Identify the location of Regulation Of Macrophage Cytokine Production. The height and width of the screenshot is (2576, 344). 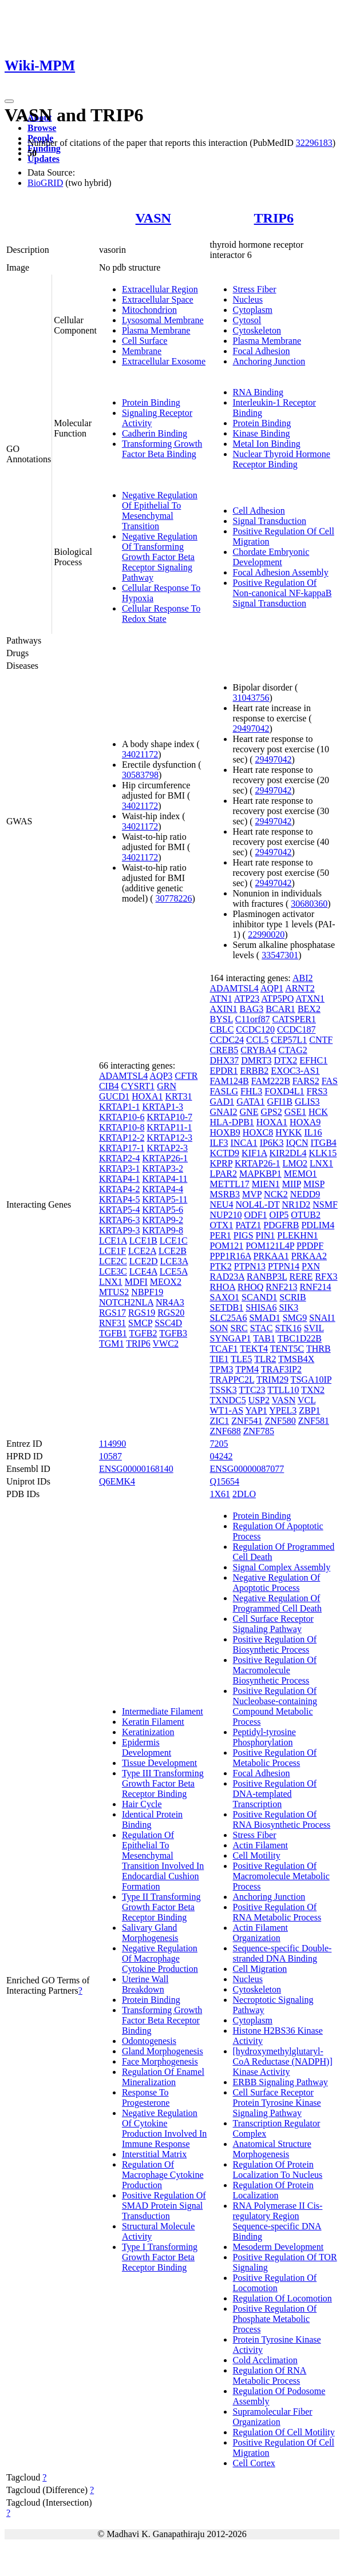
(163, 2175).